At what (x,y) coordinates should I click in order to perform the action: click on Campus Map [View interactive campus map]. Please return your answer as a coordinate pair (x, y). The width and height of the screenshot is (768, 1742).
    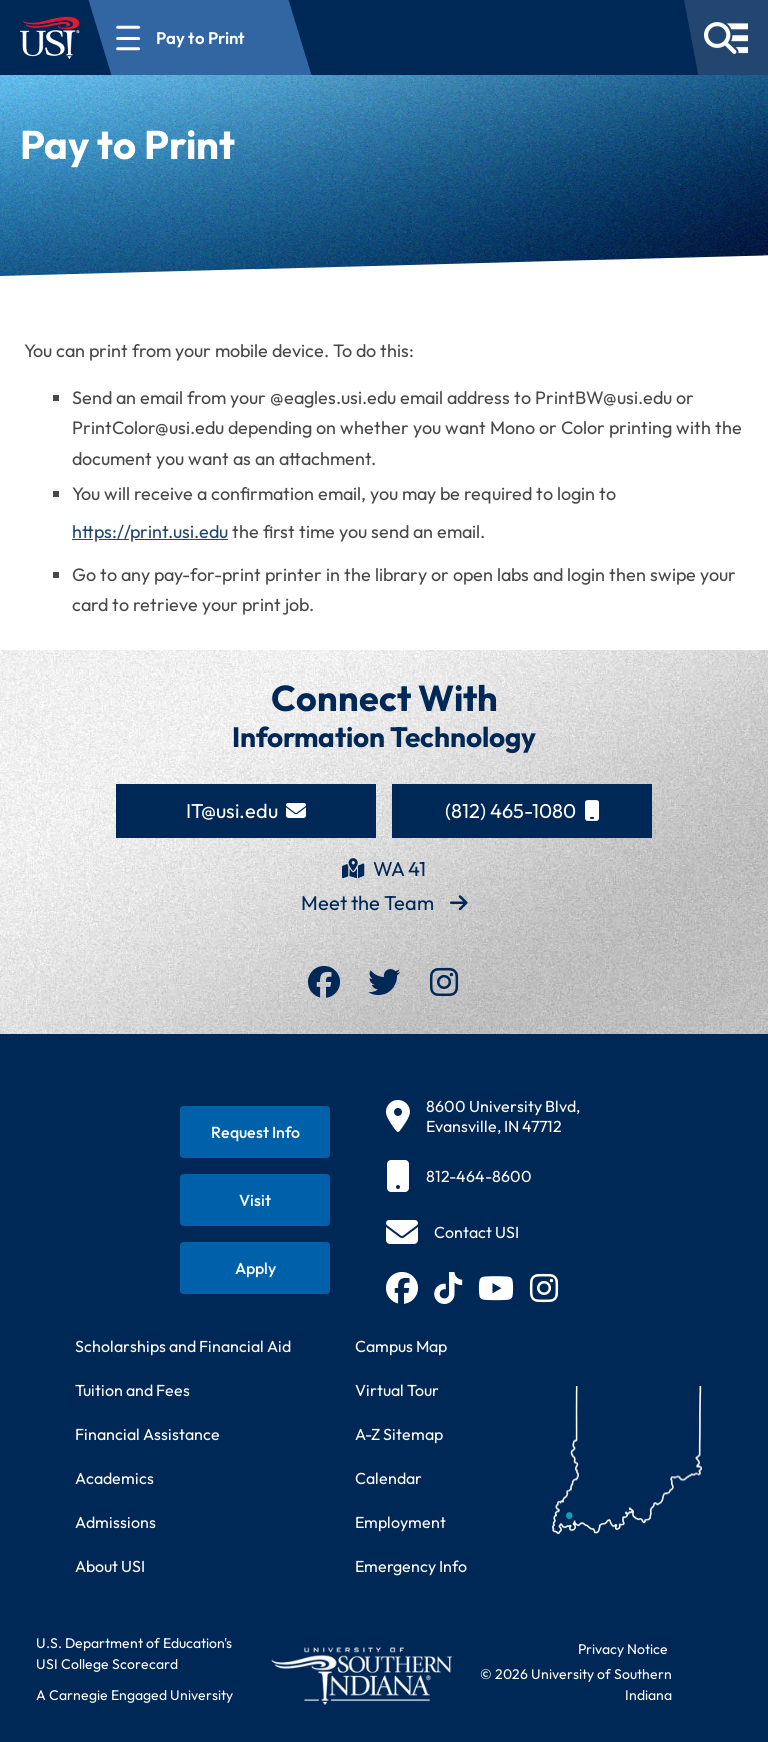
    Looking at the image, I should click on (401, 1346).